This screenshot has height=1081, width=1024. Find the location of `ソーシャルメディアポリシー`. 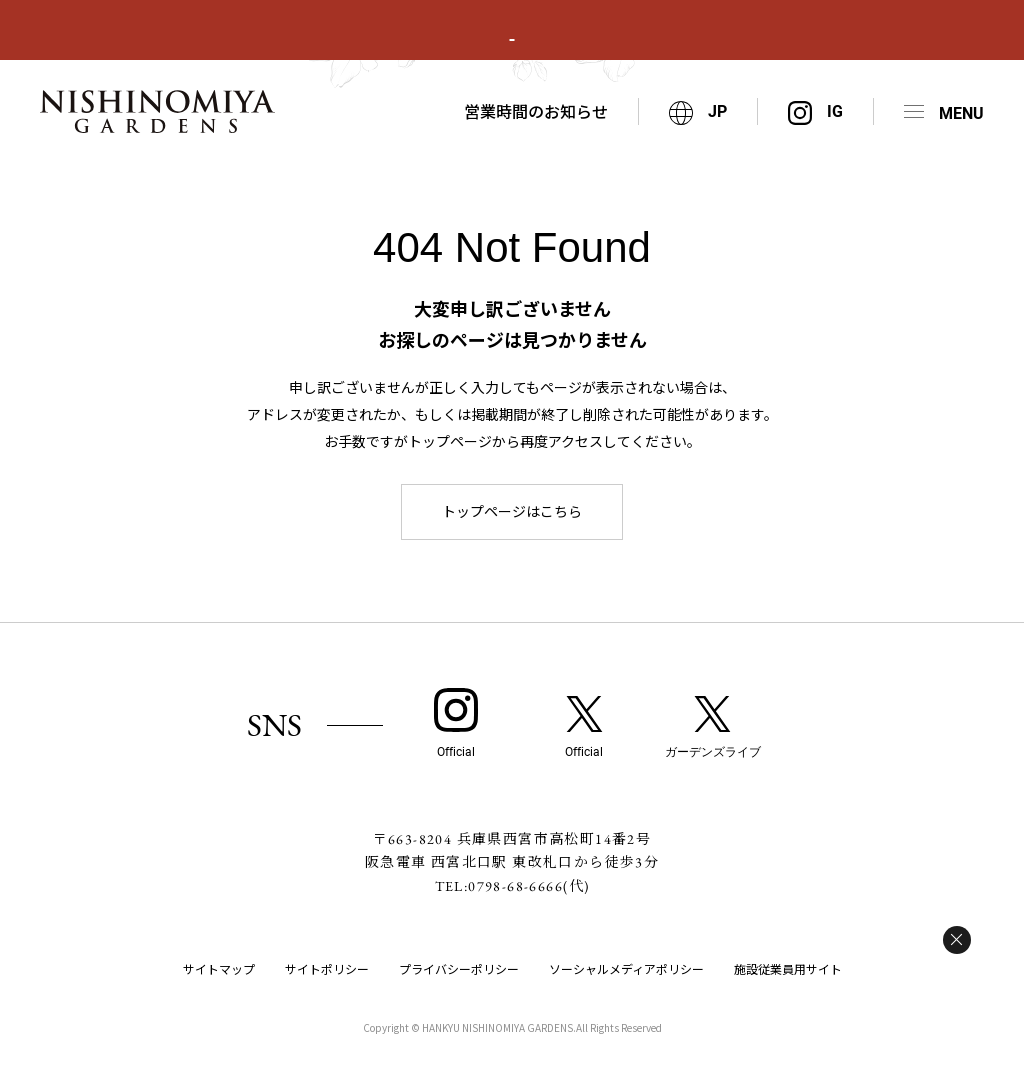

ソーシャルメディアポリシー is located at coordinates (626, 968).